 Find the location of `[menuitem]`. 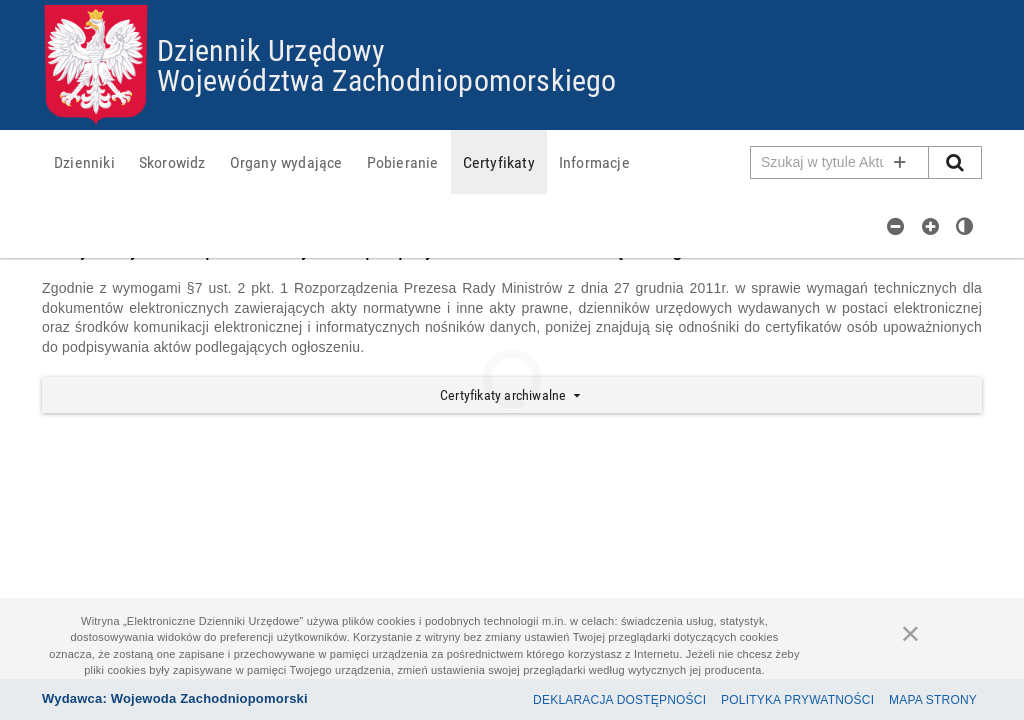

[menuitem] is located at coordinates (84, 162).